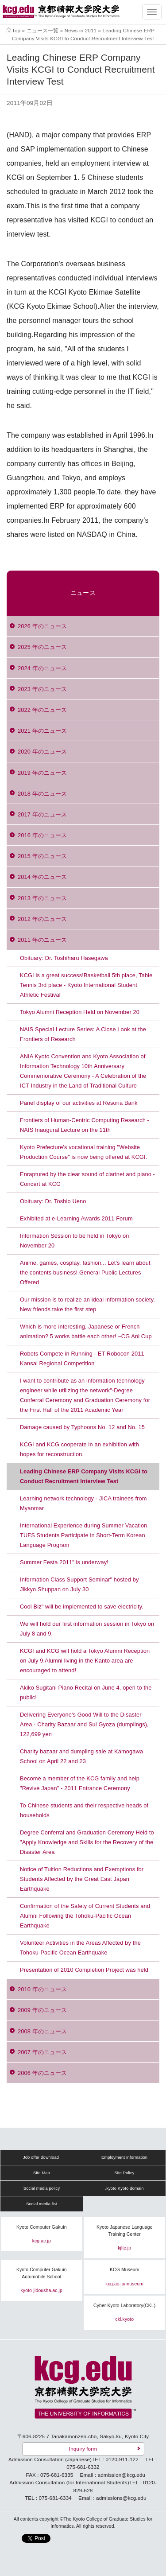  I want to click on We will hold our first information session in Tokyo on July 8 and 9., so click(87, 1628).